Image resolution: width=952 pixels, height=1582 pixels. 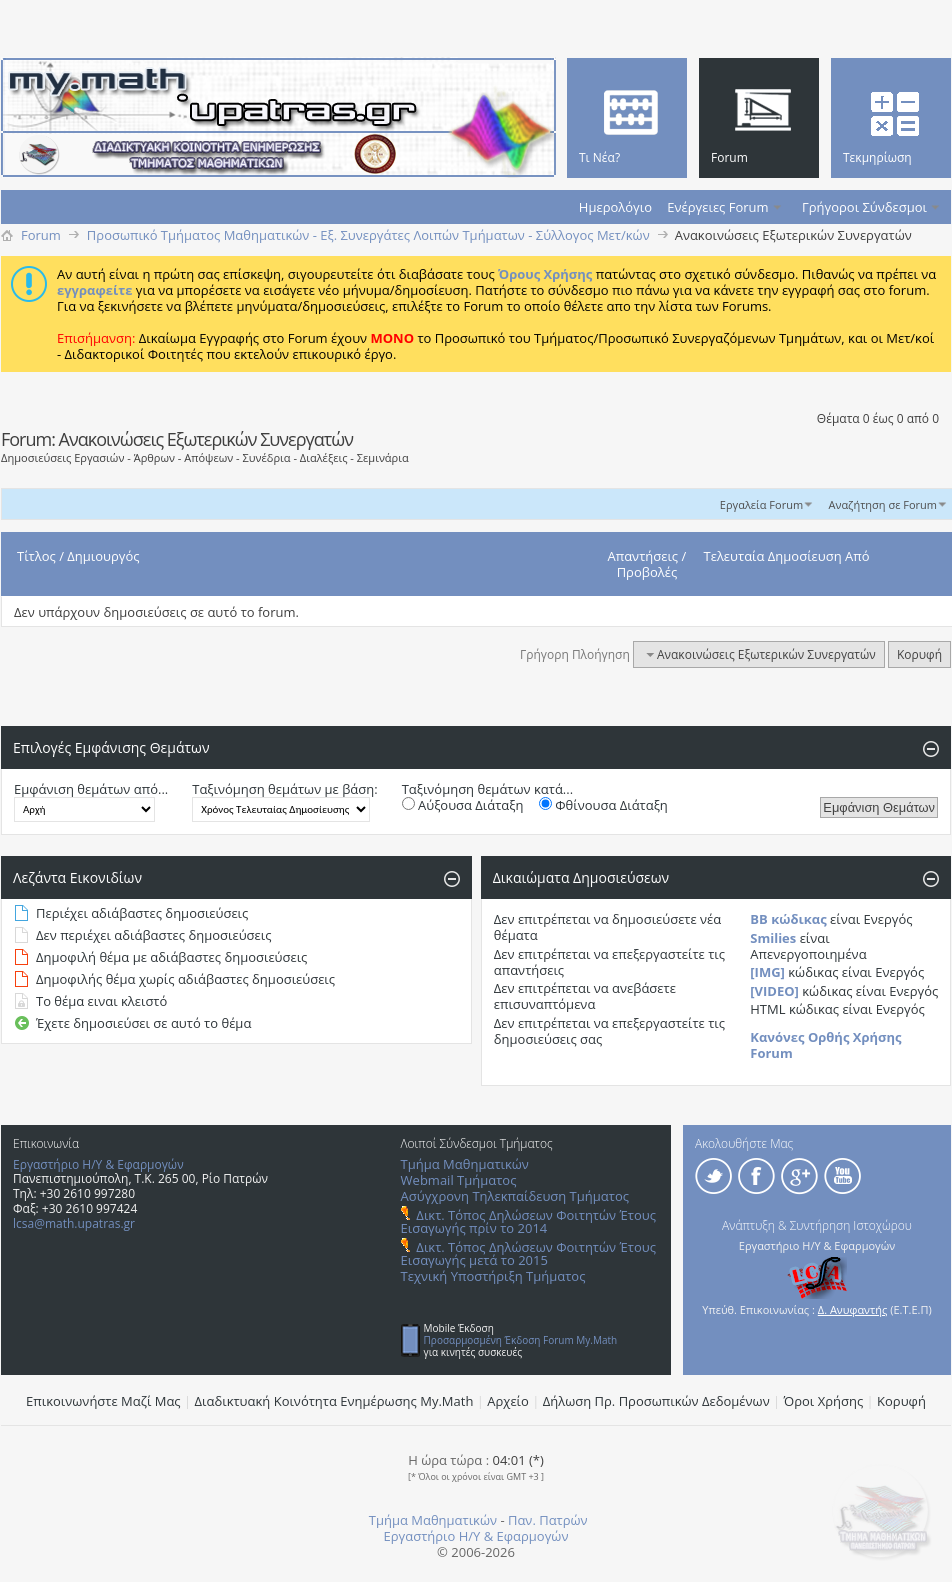 What do you see at coordinates (774, 991) in the screenshot?
I see `[VIDEO]` at bounding box center [774, 991].